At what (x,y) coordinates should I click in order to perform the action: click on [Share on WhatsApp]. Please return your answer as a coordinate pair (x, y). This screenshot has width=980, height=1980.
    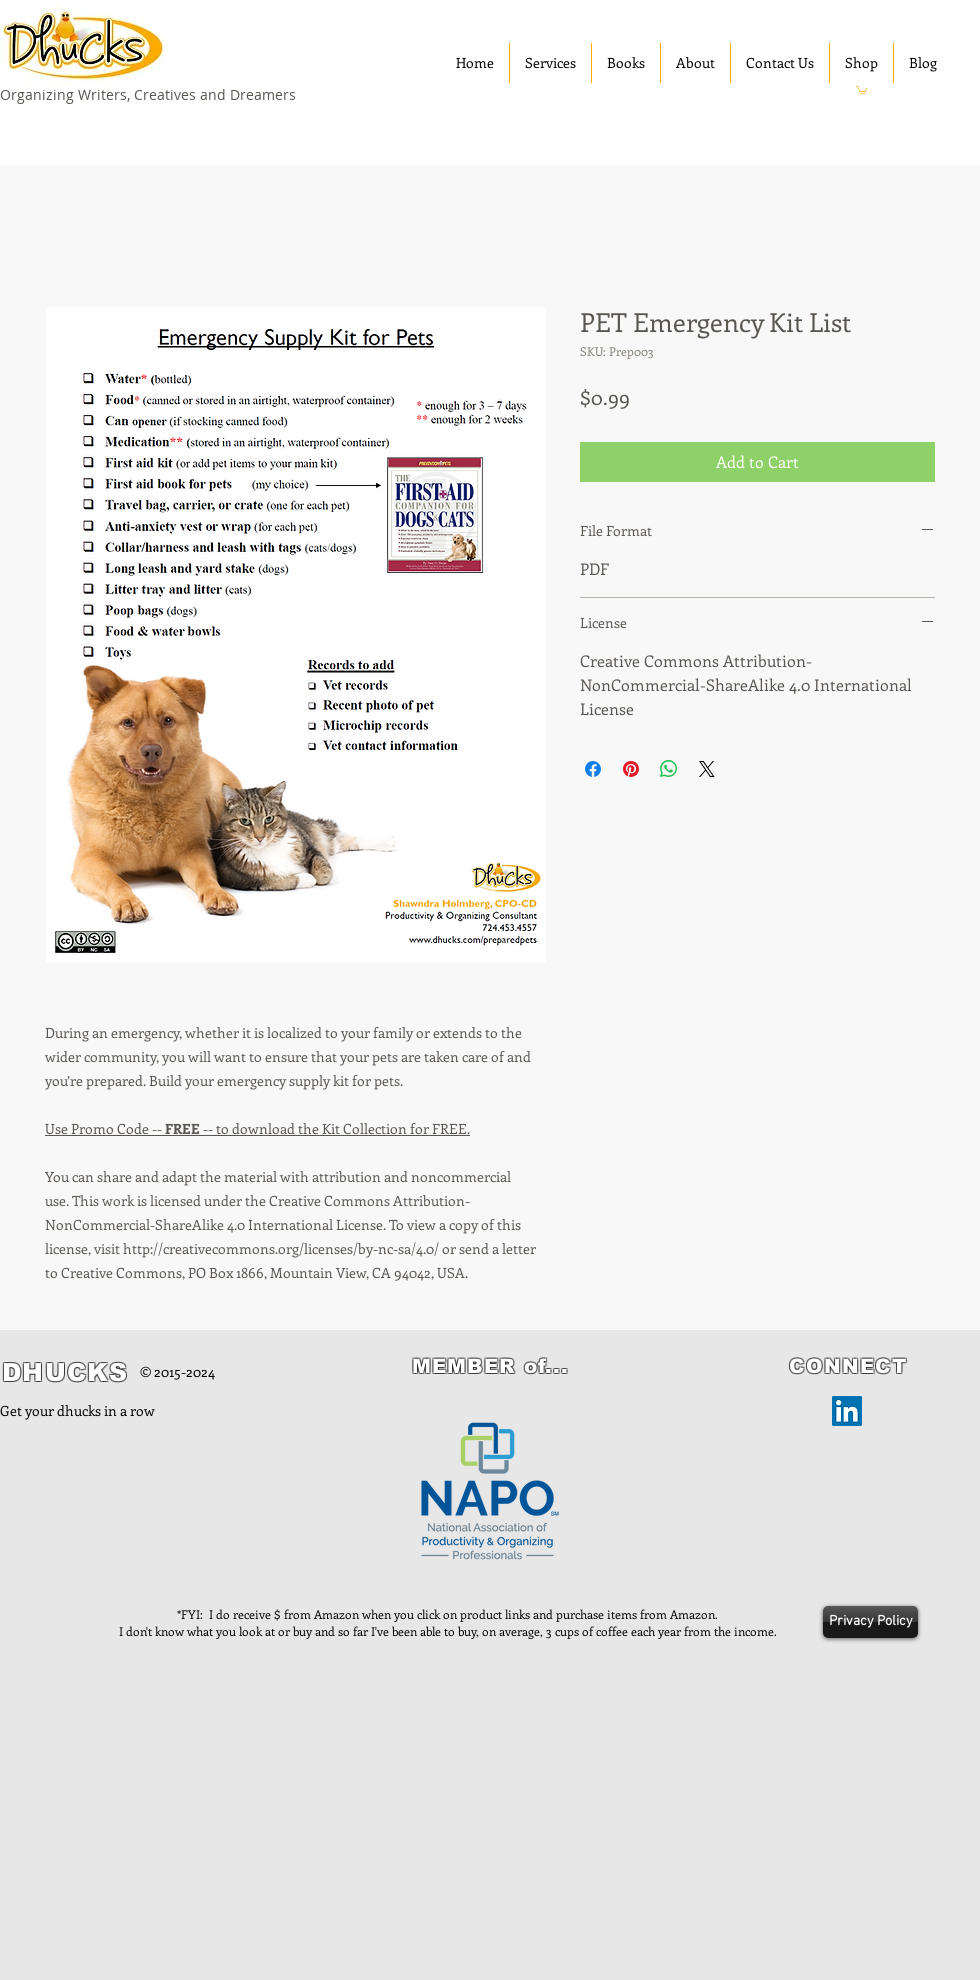
    Looking at the image, I should click on (669, 769).